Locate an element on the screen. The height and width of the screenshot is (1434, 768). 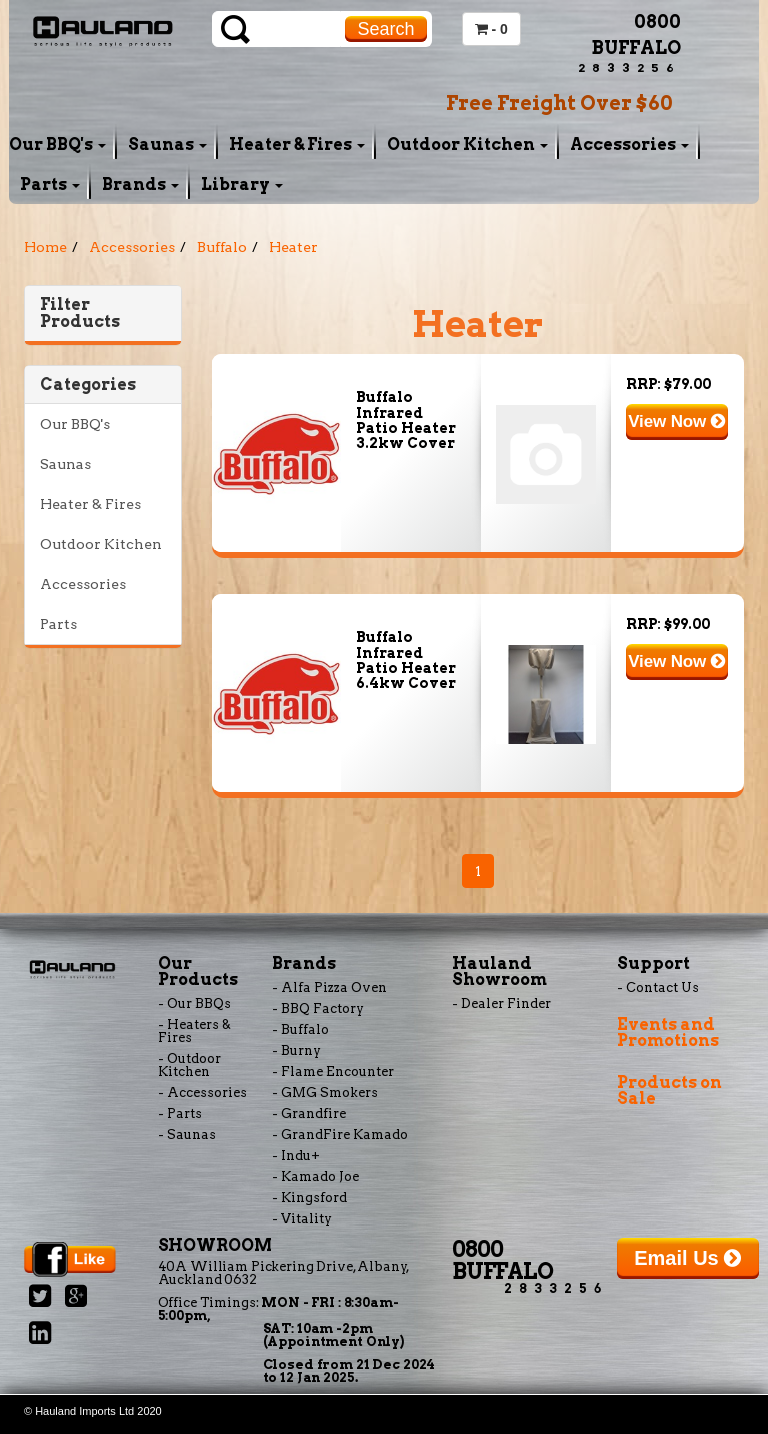
Accessories is located at coordinates (629, 144).